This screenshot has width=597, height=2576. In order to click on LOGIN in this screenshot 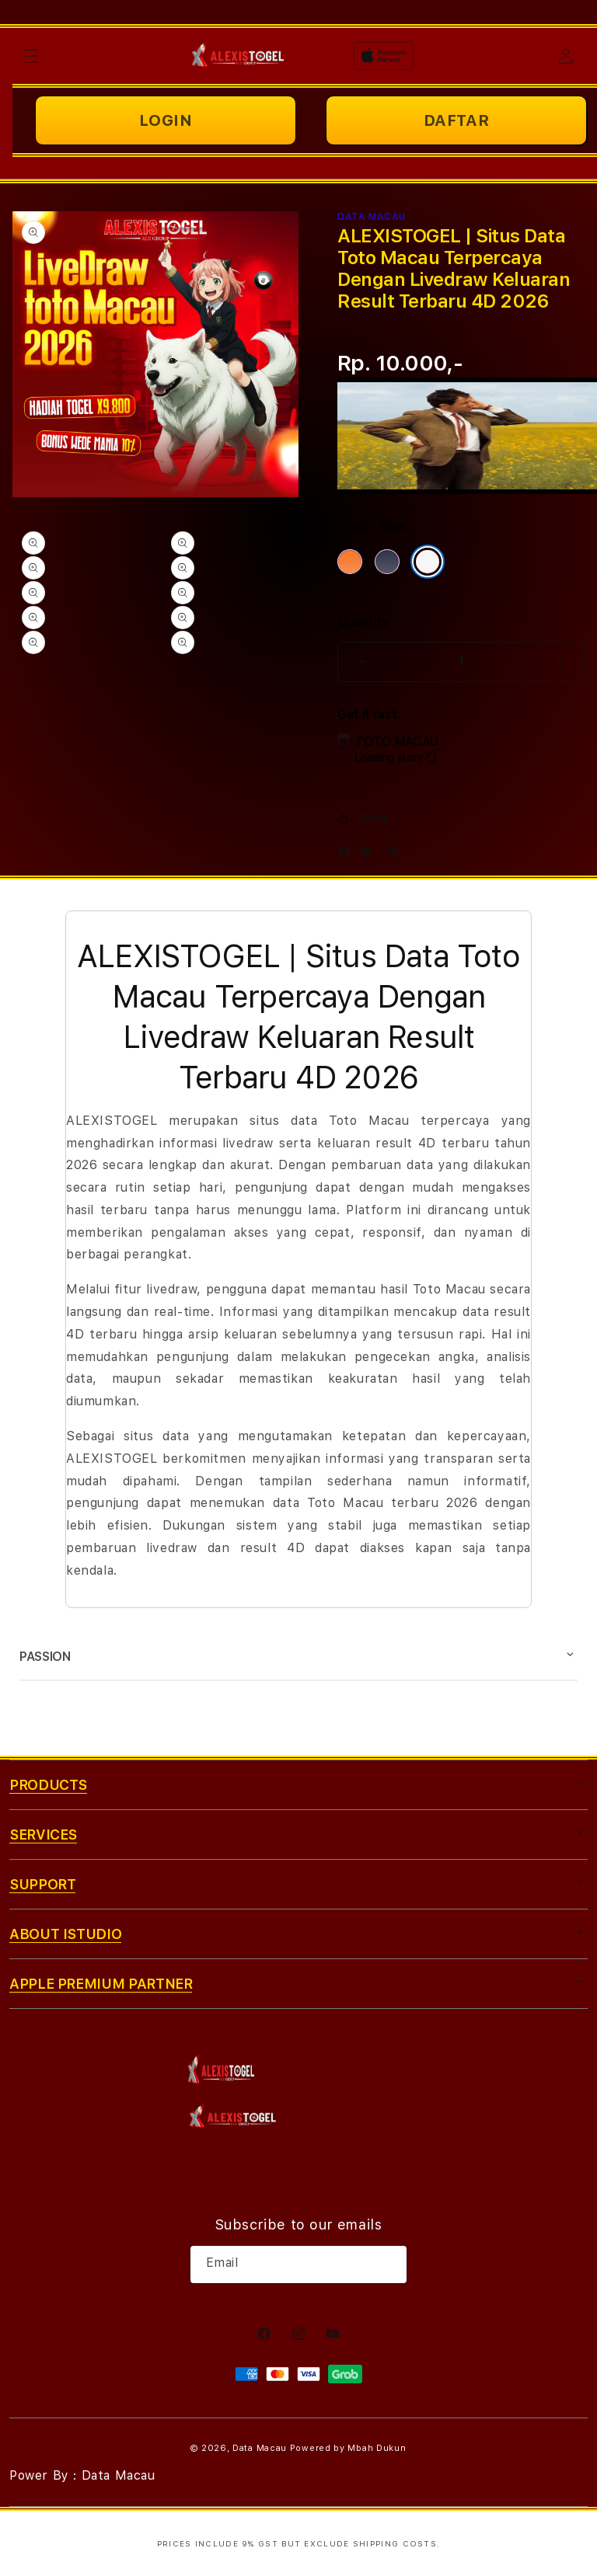, I will do `click(166, 120)`.